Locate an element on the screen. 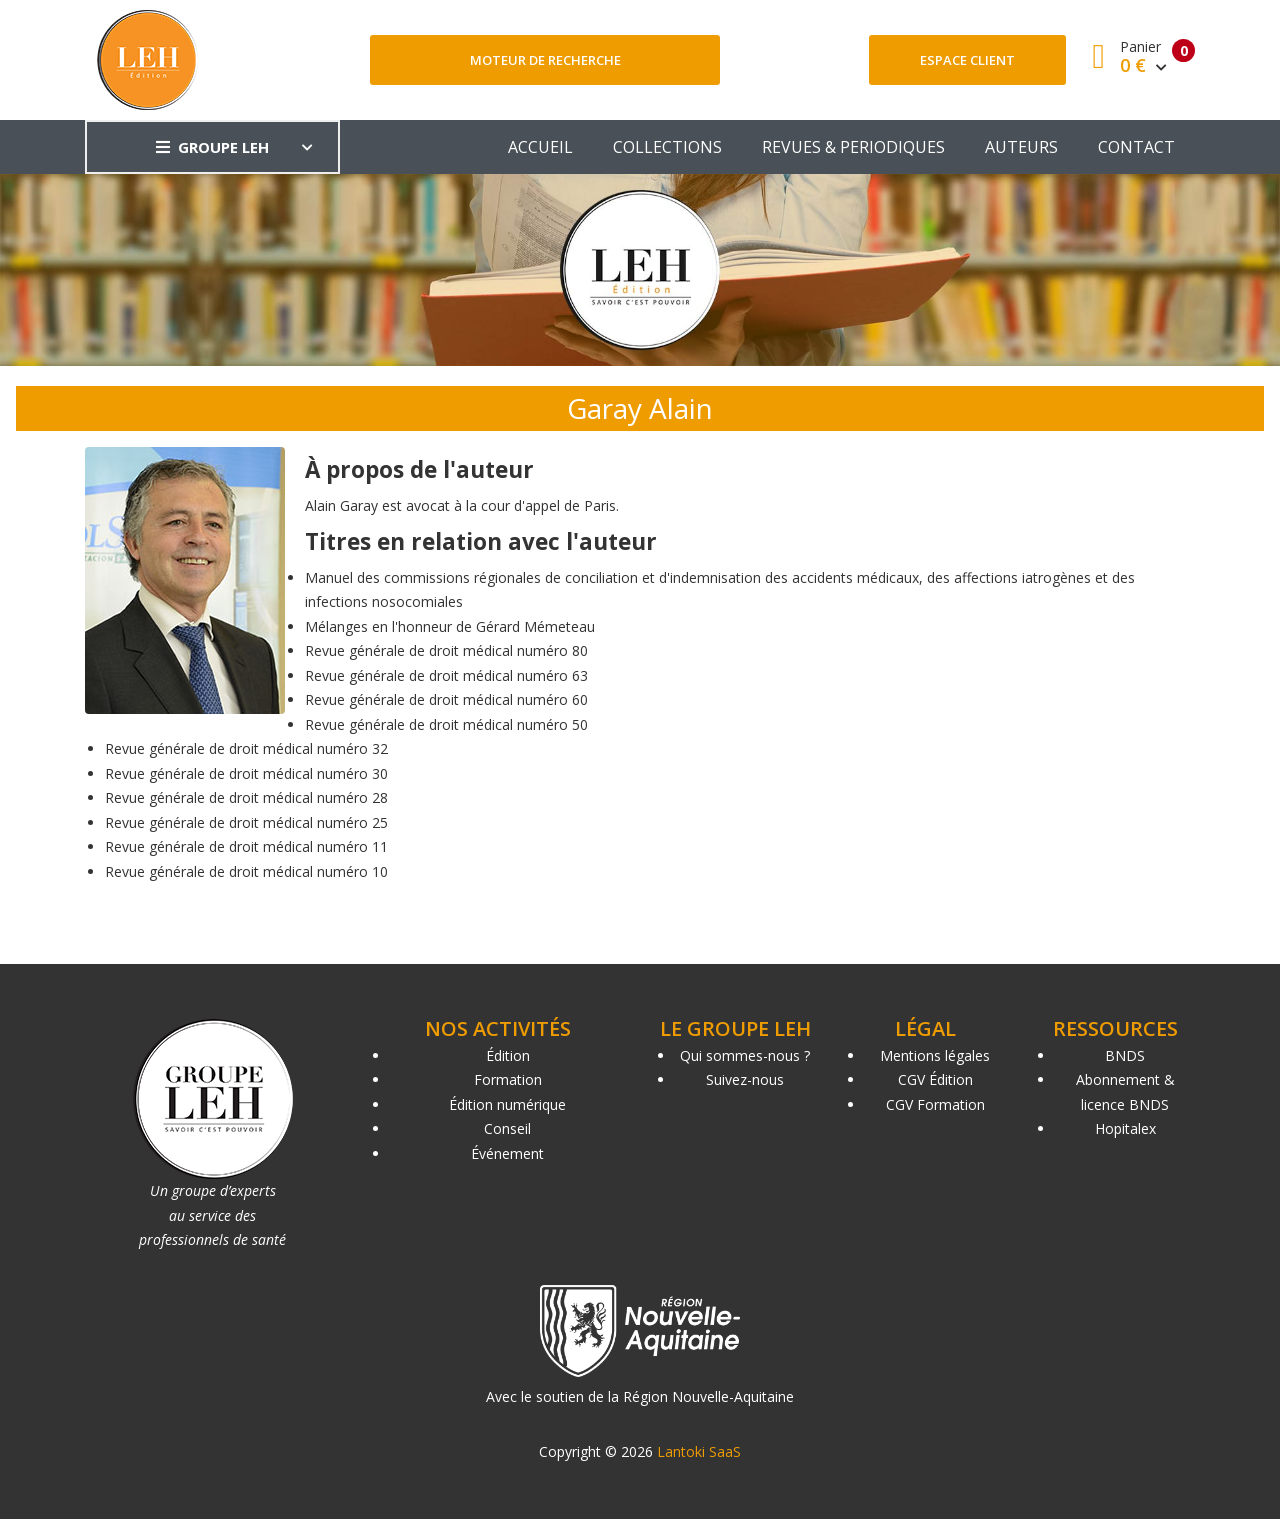  CONTACT is located at coordinates (1136, 147).